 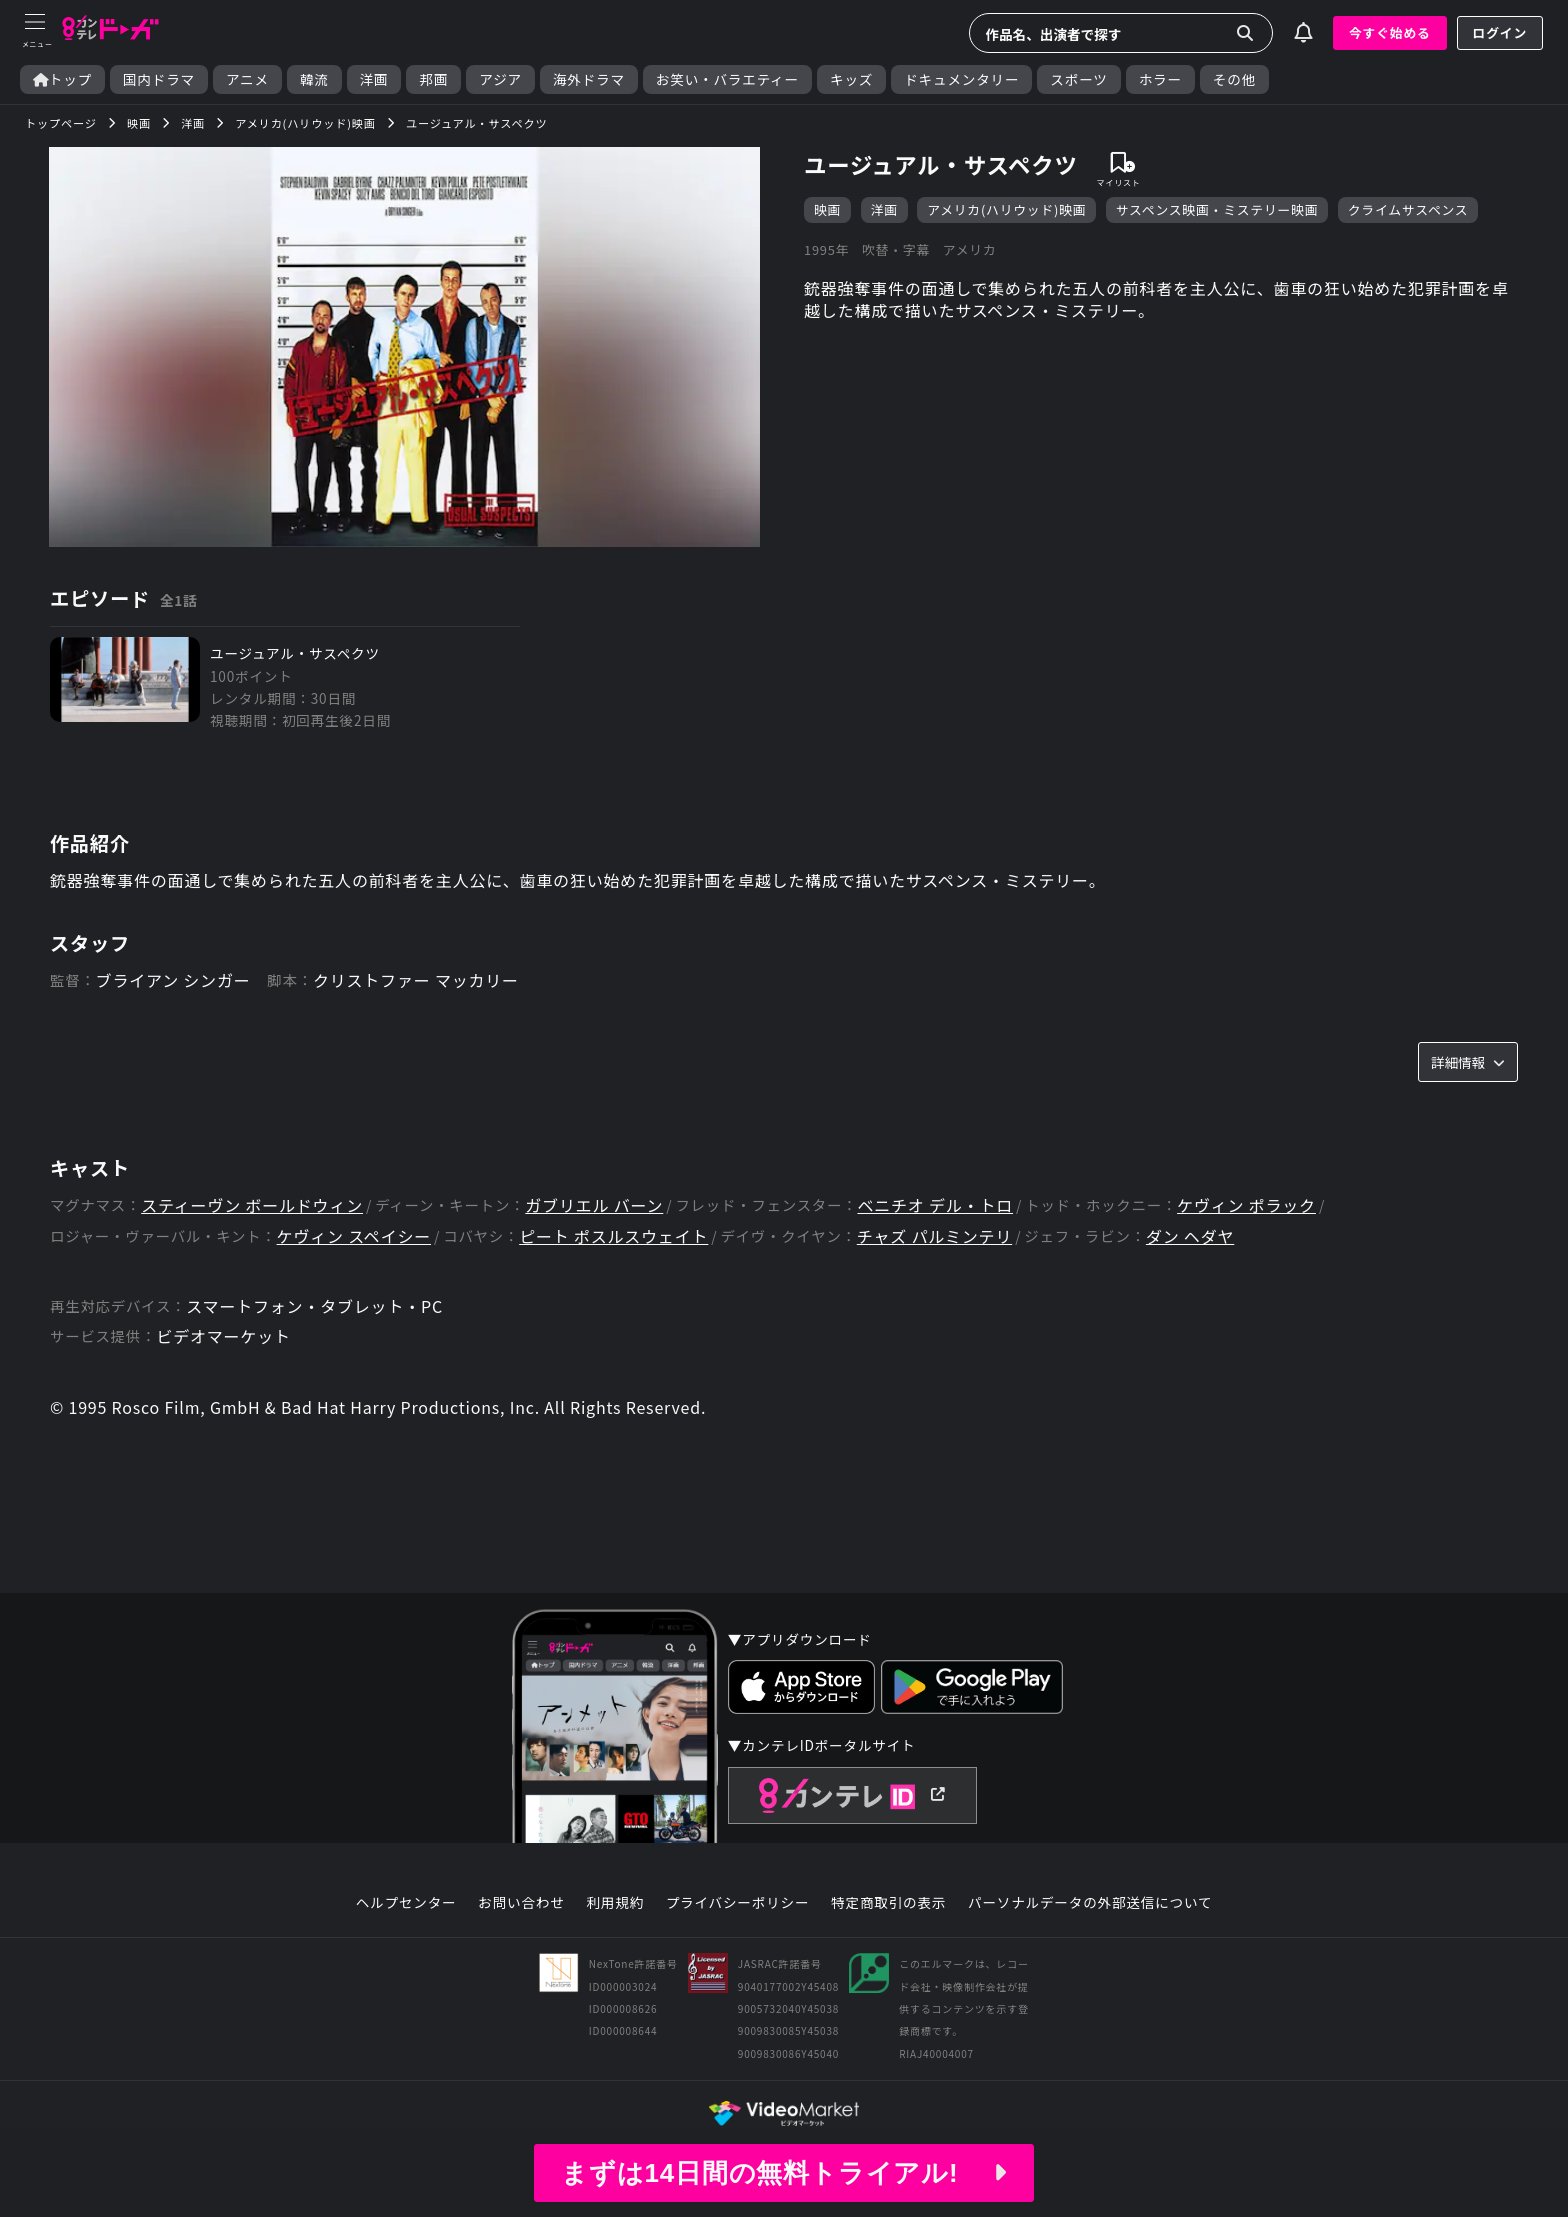 What do you see at coordinates (1006, 209) in the screenshot?
I see `アメリカ(ハリウッド)映画` at bounding box center [1006, 209].